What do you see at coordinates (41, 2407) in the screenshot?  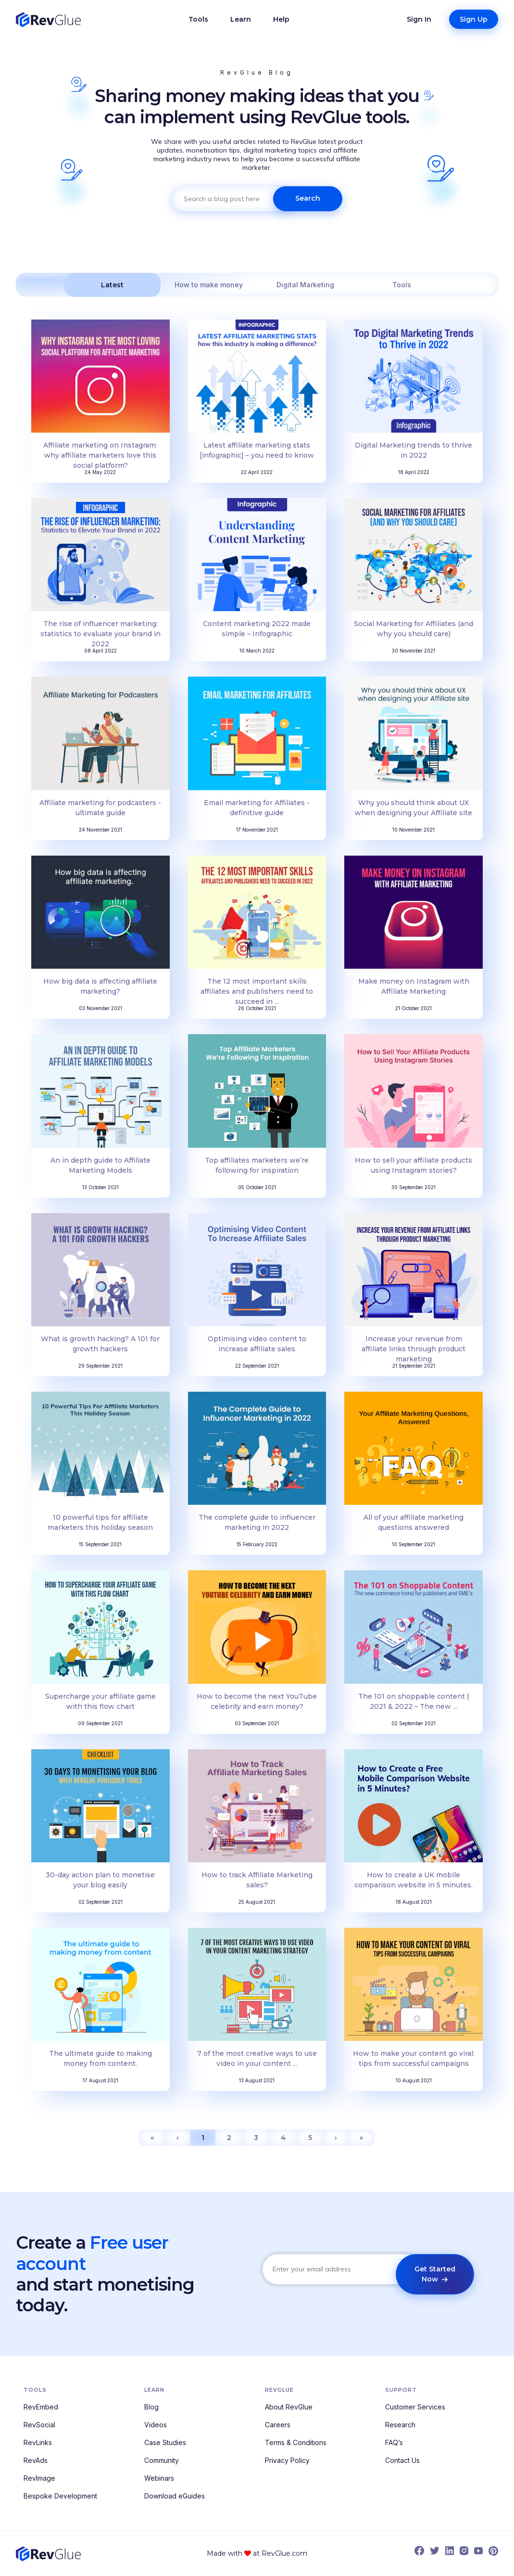 I see `RevEmbed` at bounding box center [41, 2407].